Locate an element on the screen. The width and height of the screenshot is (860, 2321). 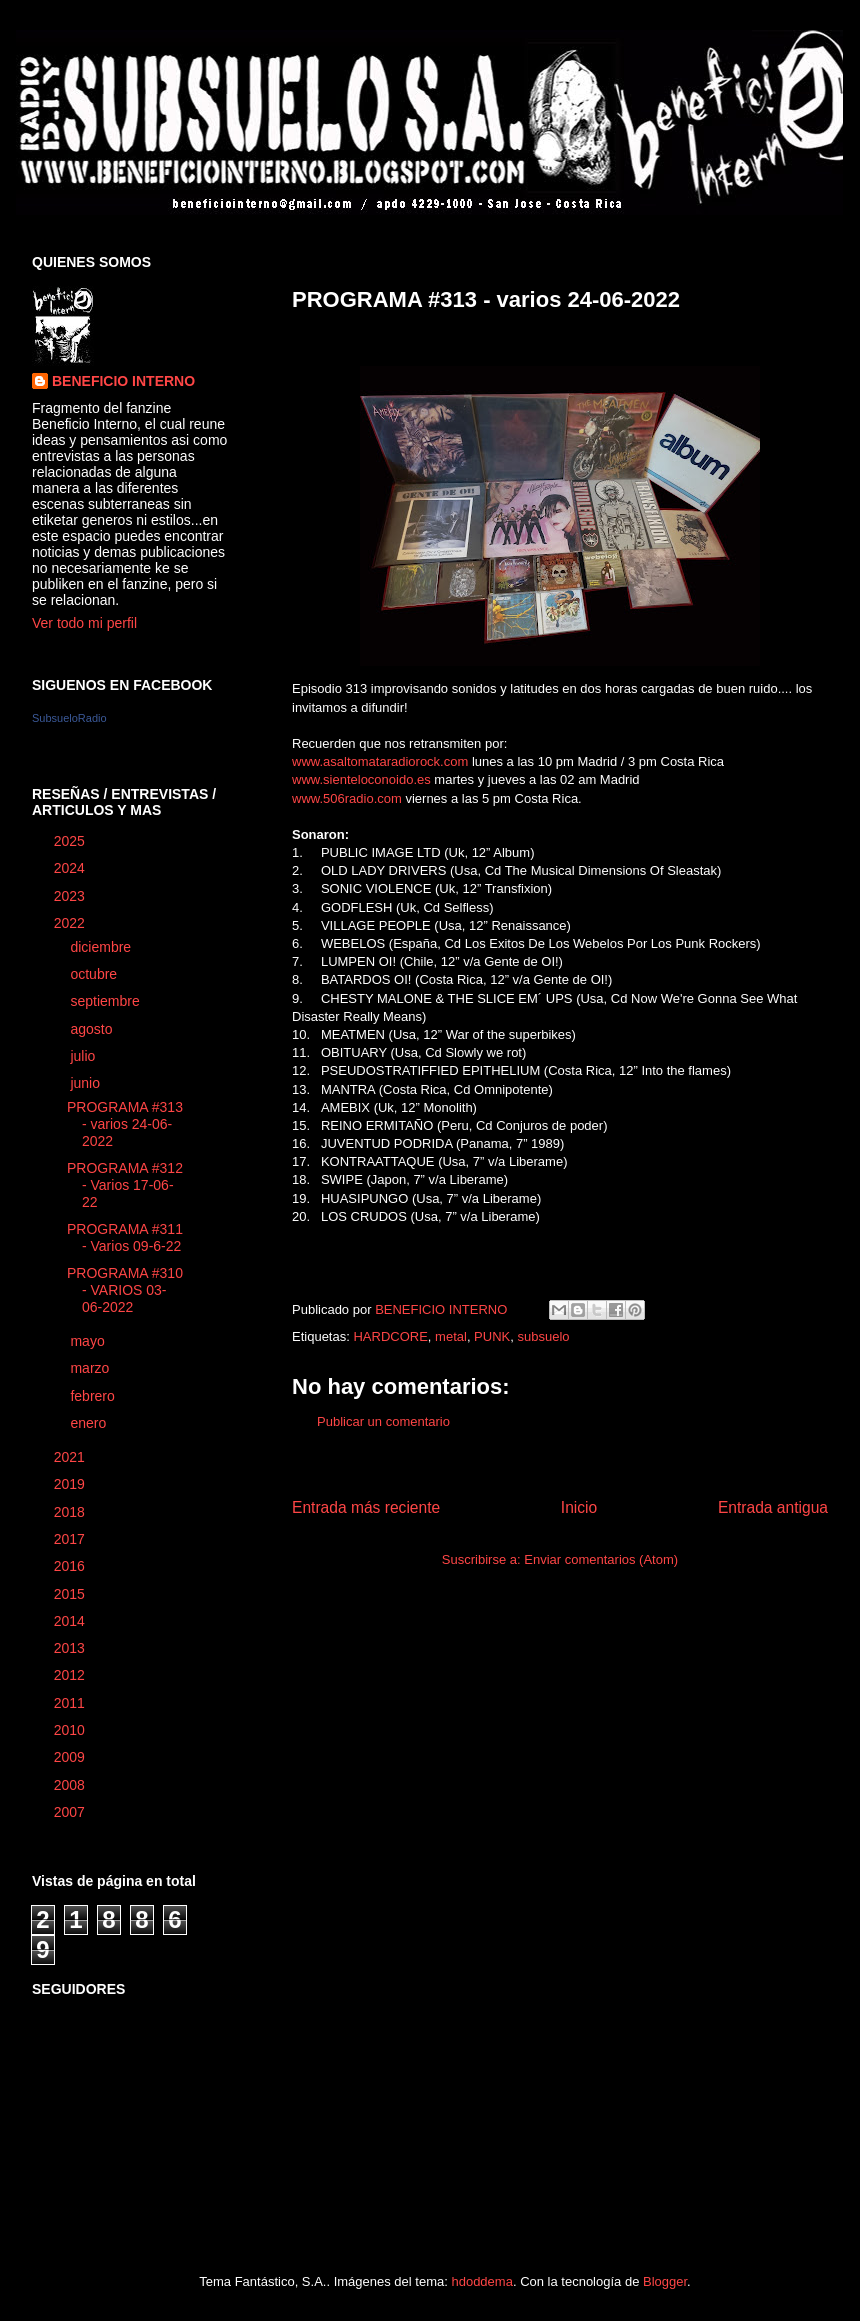
Ver todo mi perfil is located at coordinates (84, 623).